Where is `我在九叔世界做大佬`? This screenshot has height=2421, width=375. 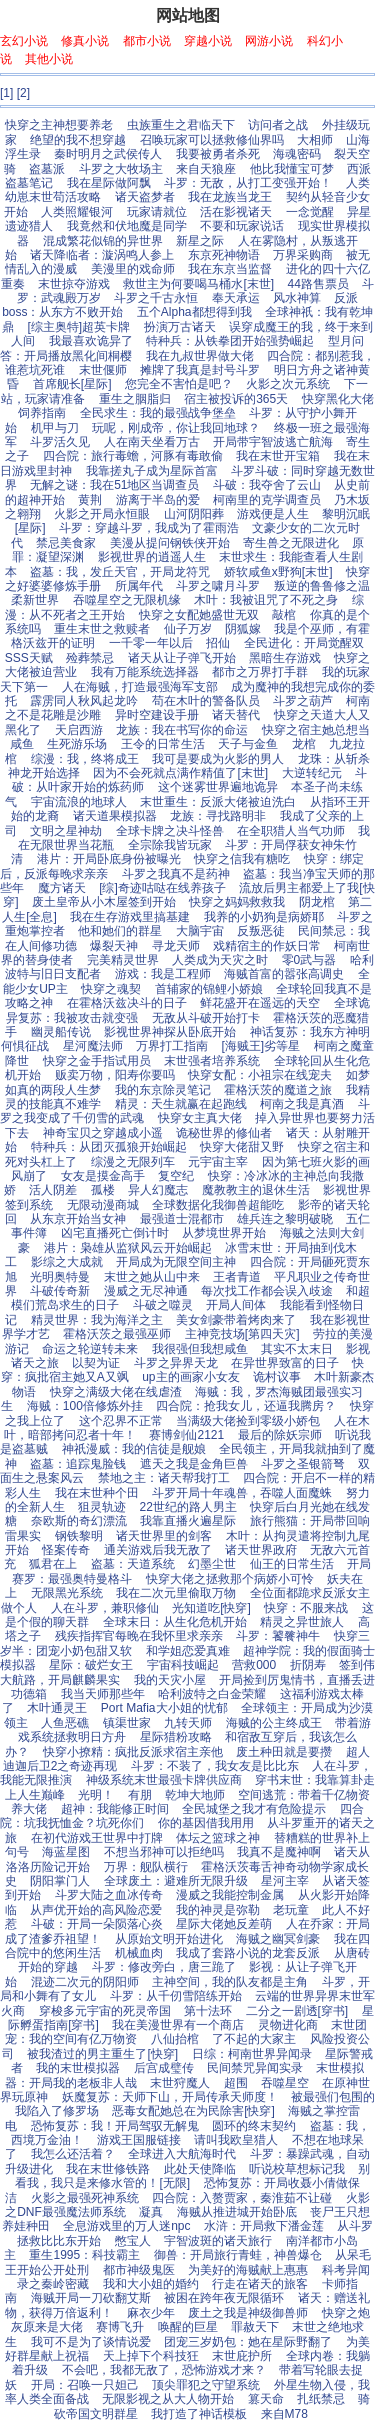
我在九叔世界做大佬 is located at coordinates (200, 356).